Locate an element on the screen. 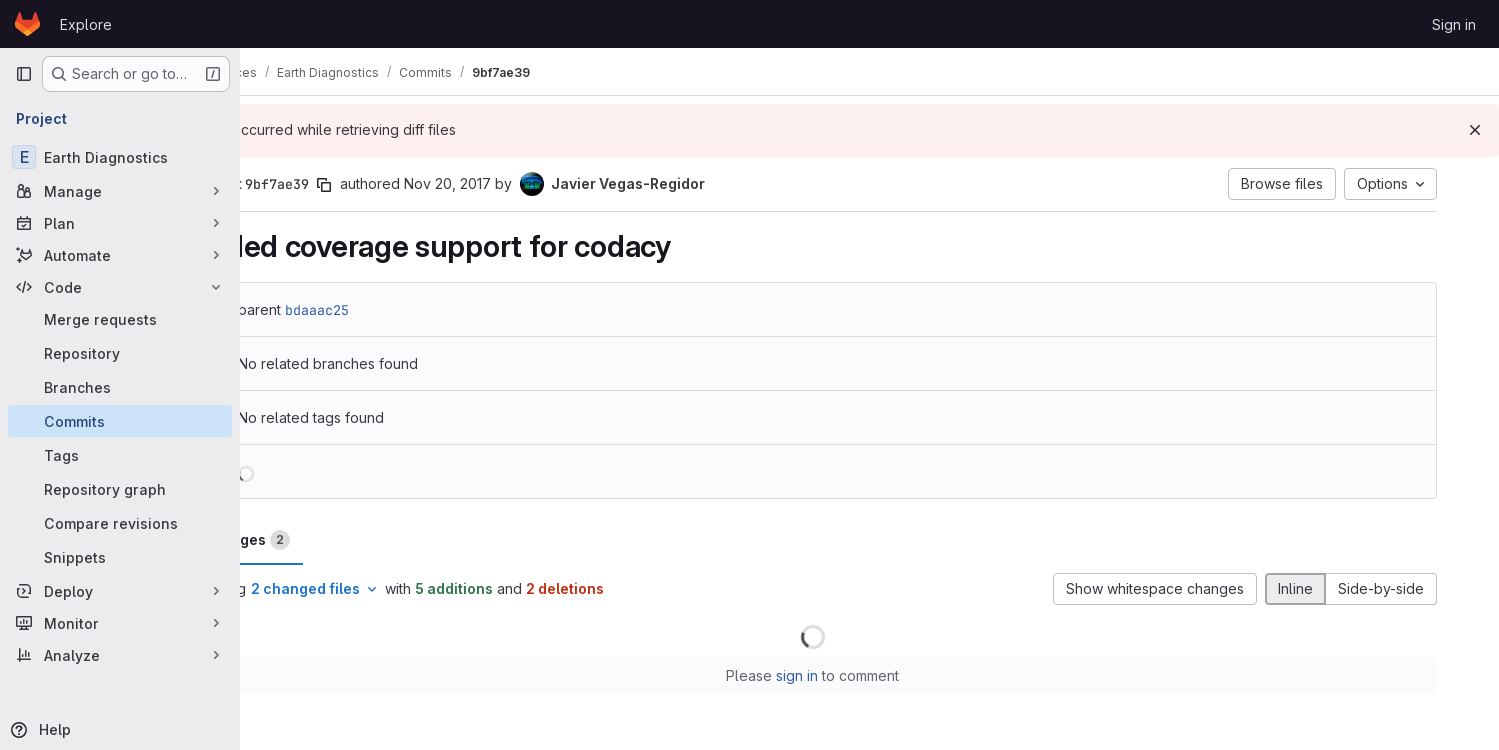 This screenshot has height=750, width=1499. [Primary navigation sidebar] is located at coordinates (24, 74).